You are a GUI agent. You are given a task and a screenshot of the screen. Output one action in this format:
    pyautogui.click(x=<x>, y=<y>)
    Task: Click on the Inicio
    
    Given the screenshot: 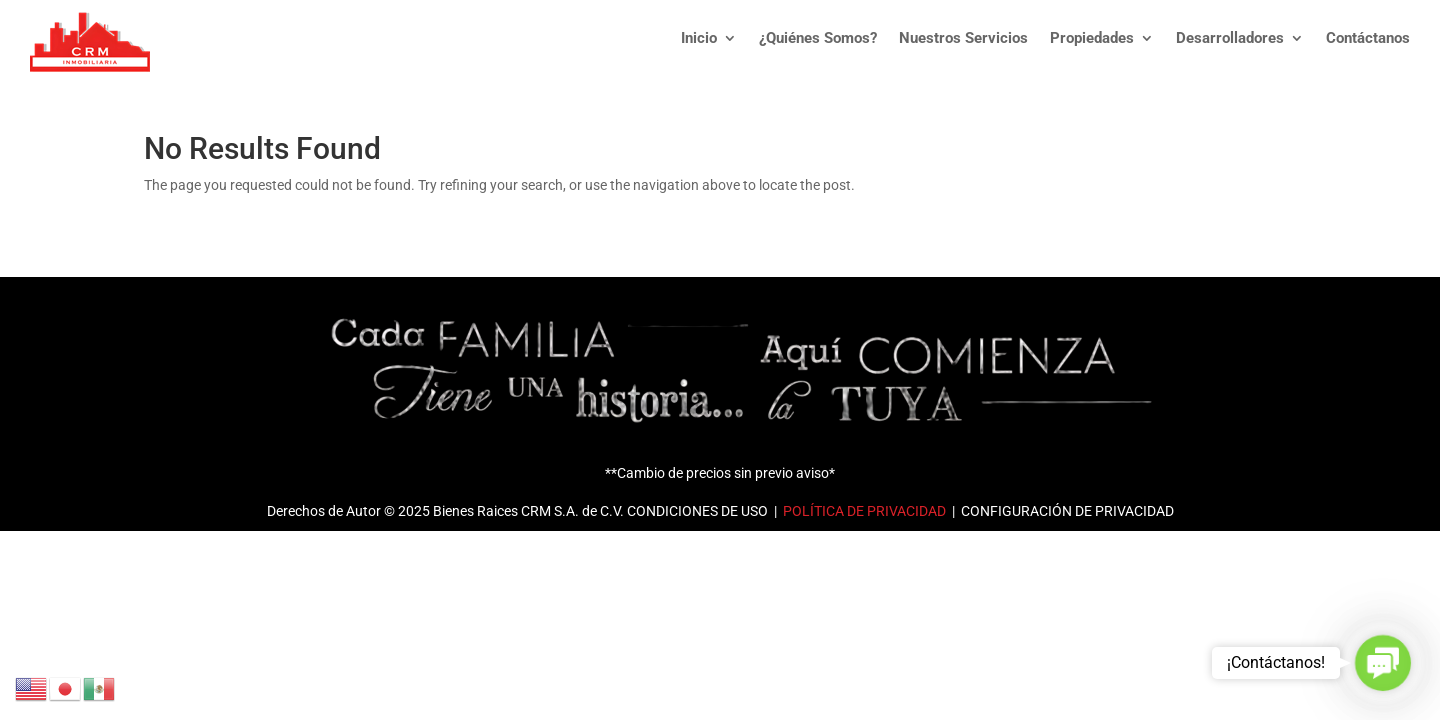 What is the action you would take?
    pyautogui.click(x=699, y=38)
    